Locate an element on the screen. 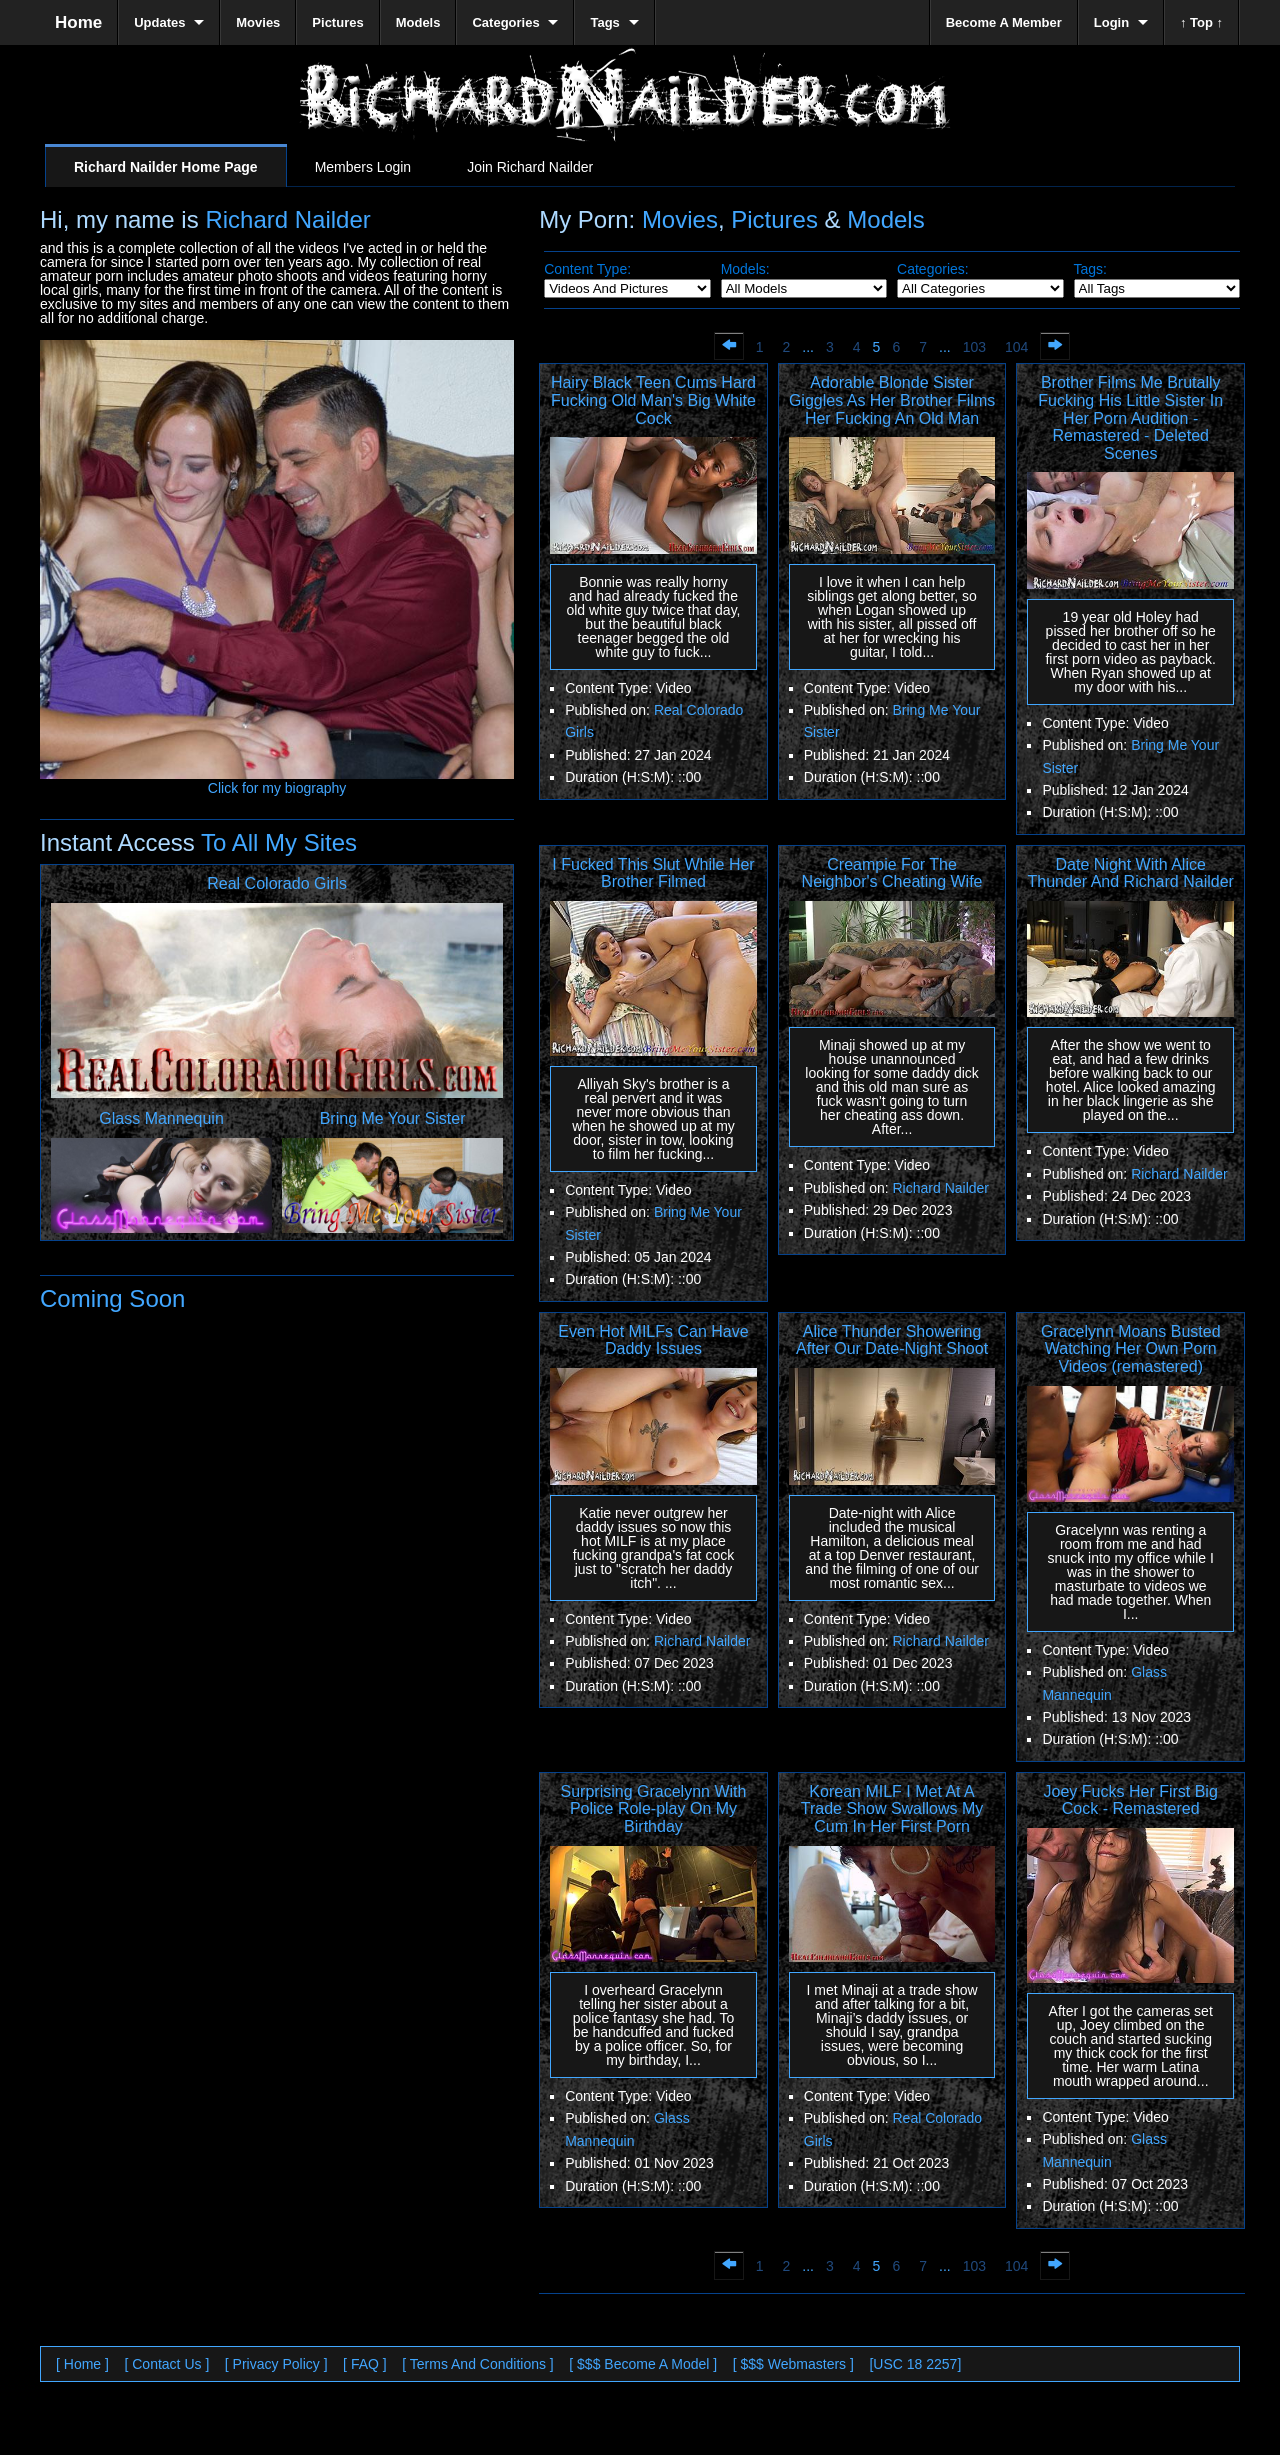 Image resolution: width=1280 pixels, height=2455 pixels. Hairy Black Teen Cums Hard Fucking Old Man's Big White Cock is located at coordinates (653, 400).